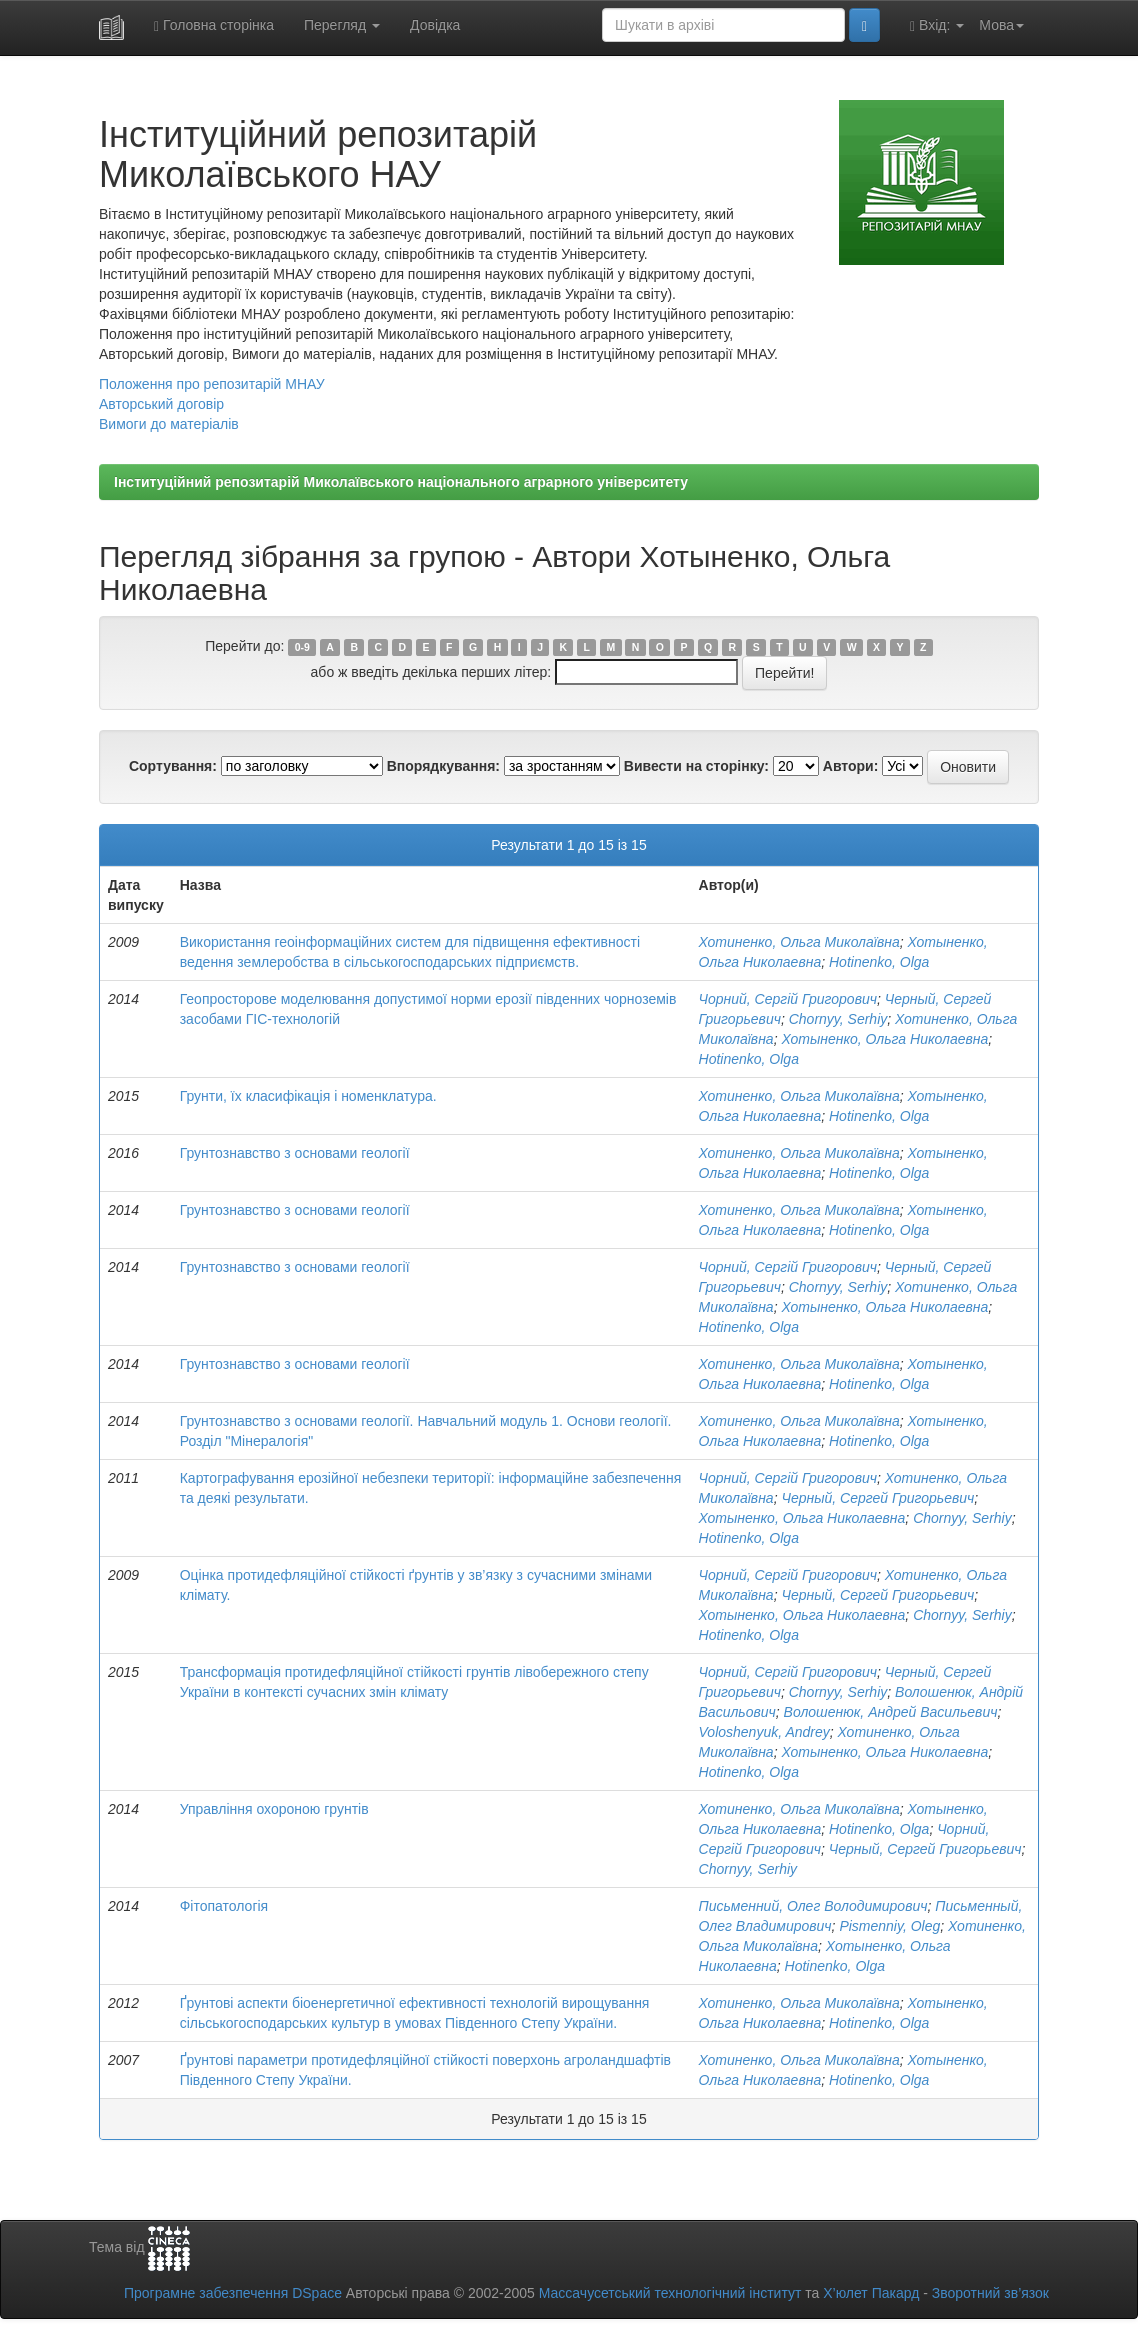 Image resolution: width=1138 pixels, height=2339 pixels. I want to click on Волошенюк, Андрей Васильевич, so click(891, 1712).